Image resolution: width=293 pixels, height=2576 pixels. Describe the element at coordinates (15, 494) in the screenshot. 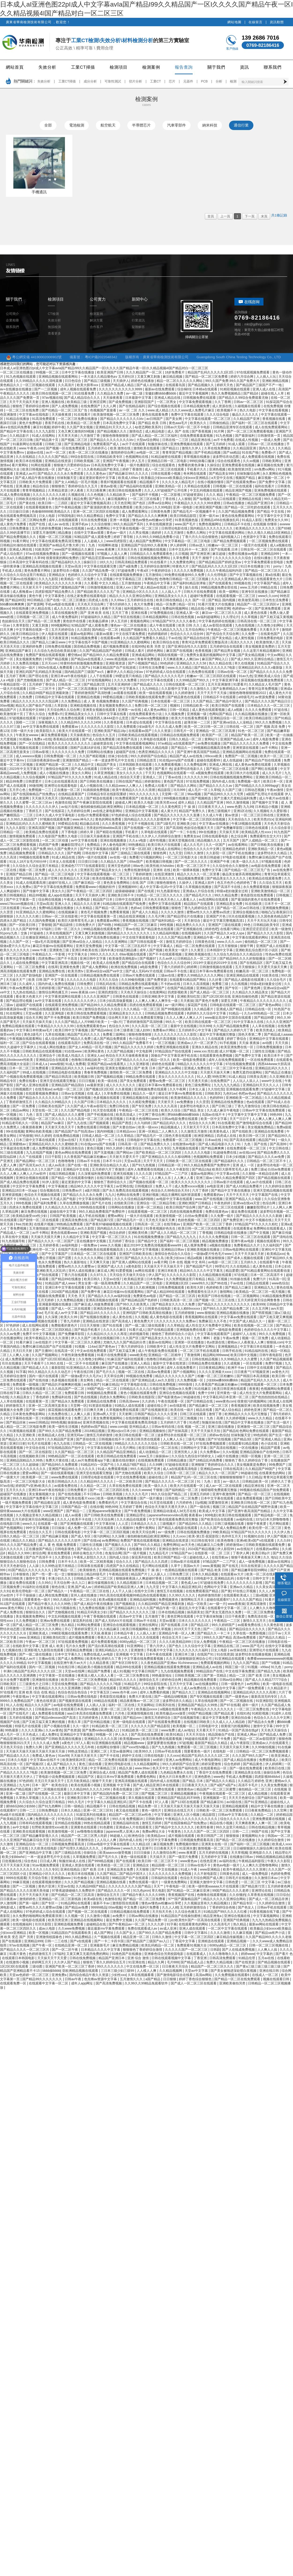

I see `91成人免费在线视频` at that location.